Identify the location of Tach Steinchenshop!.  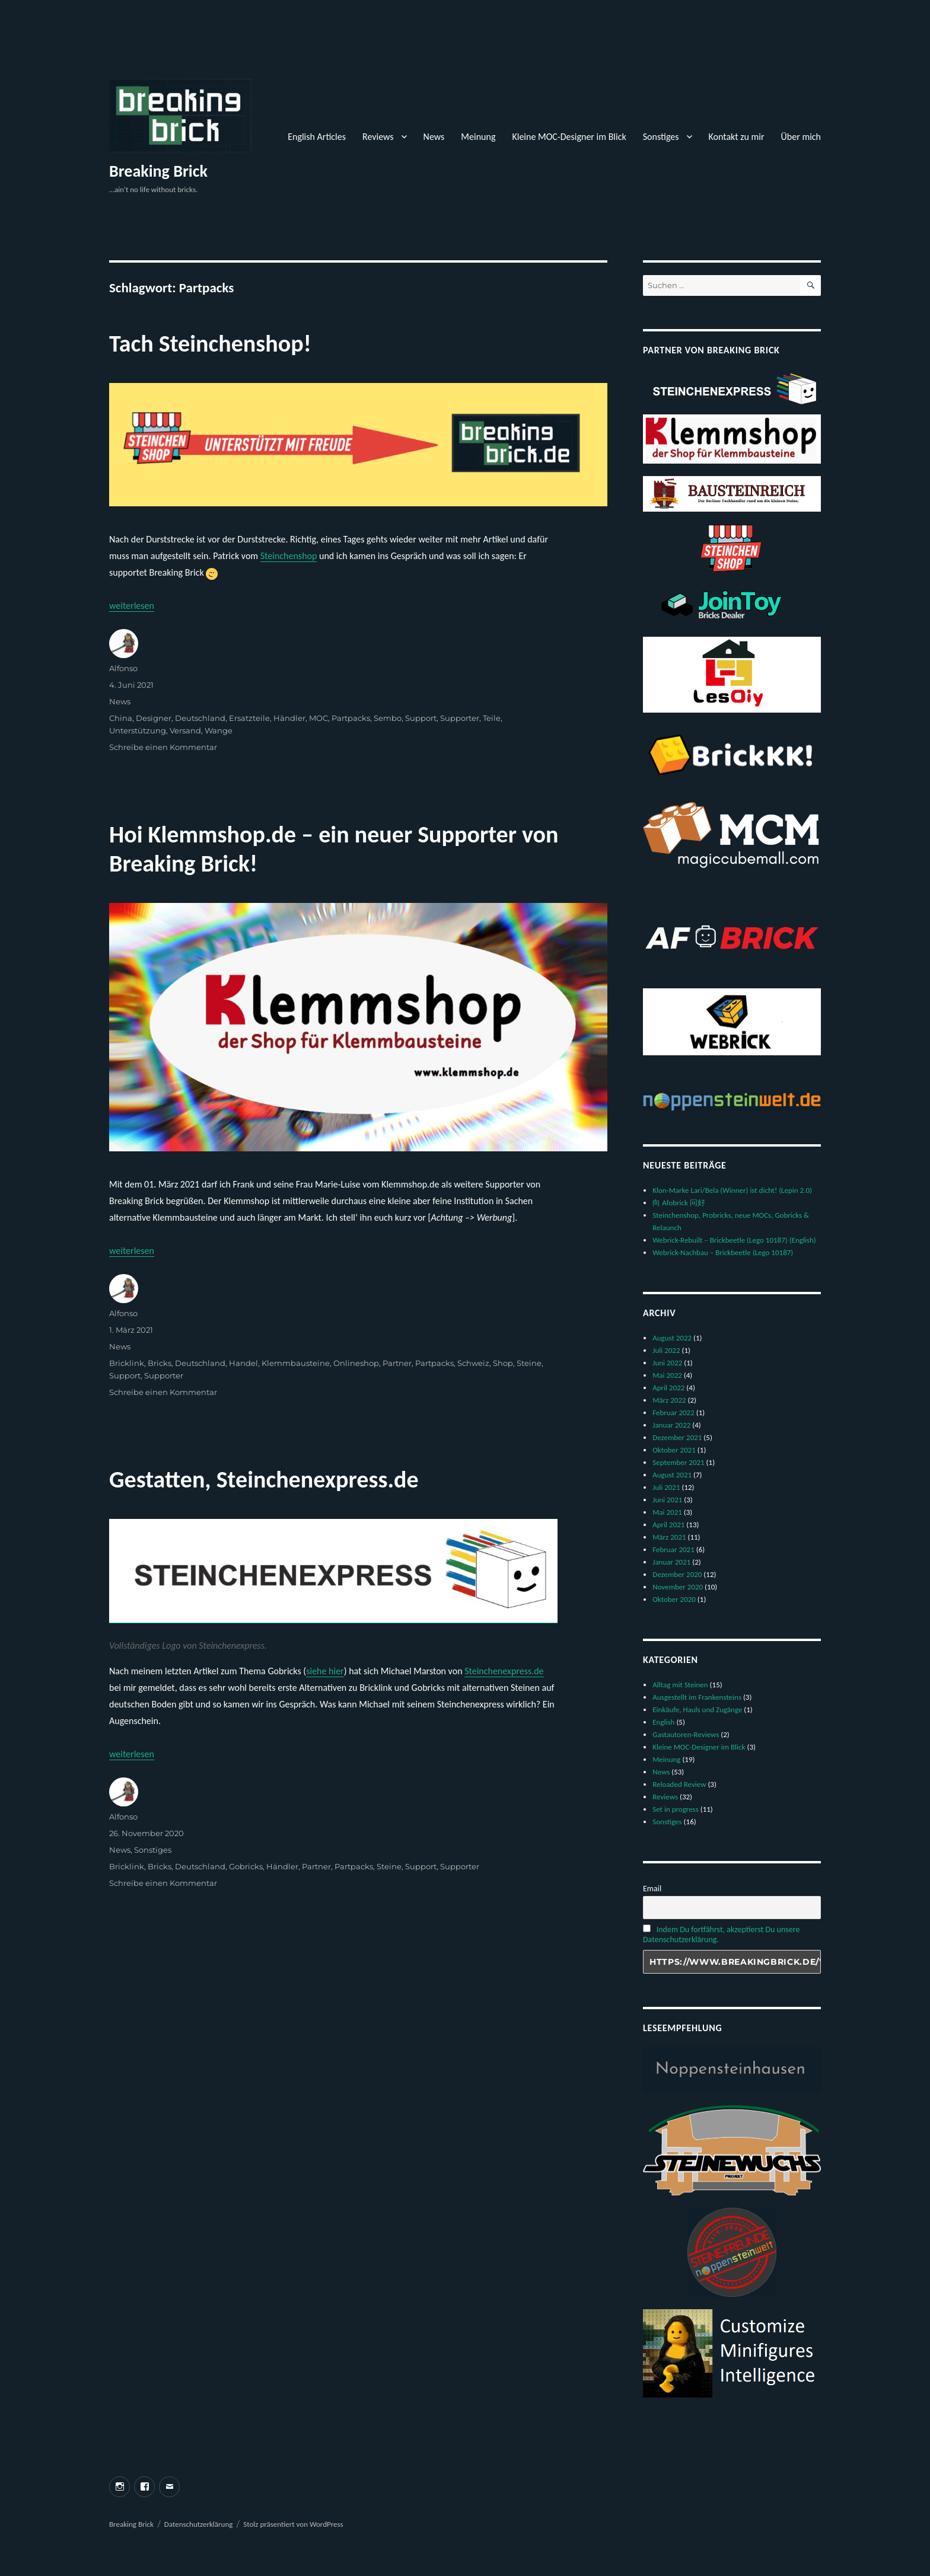
(210, 343).